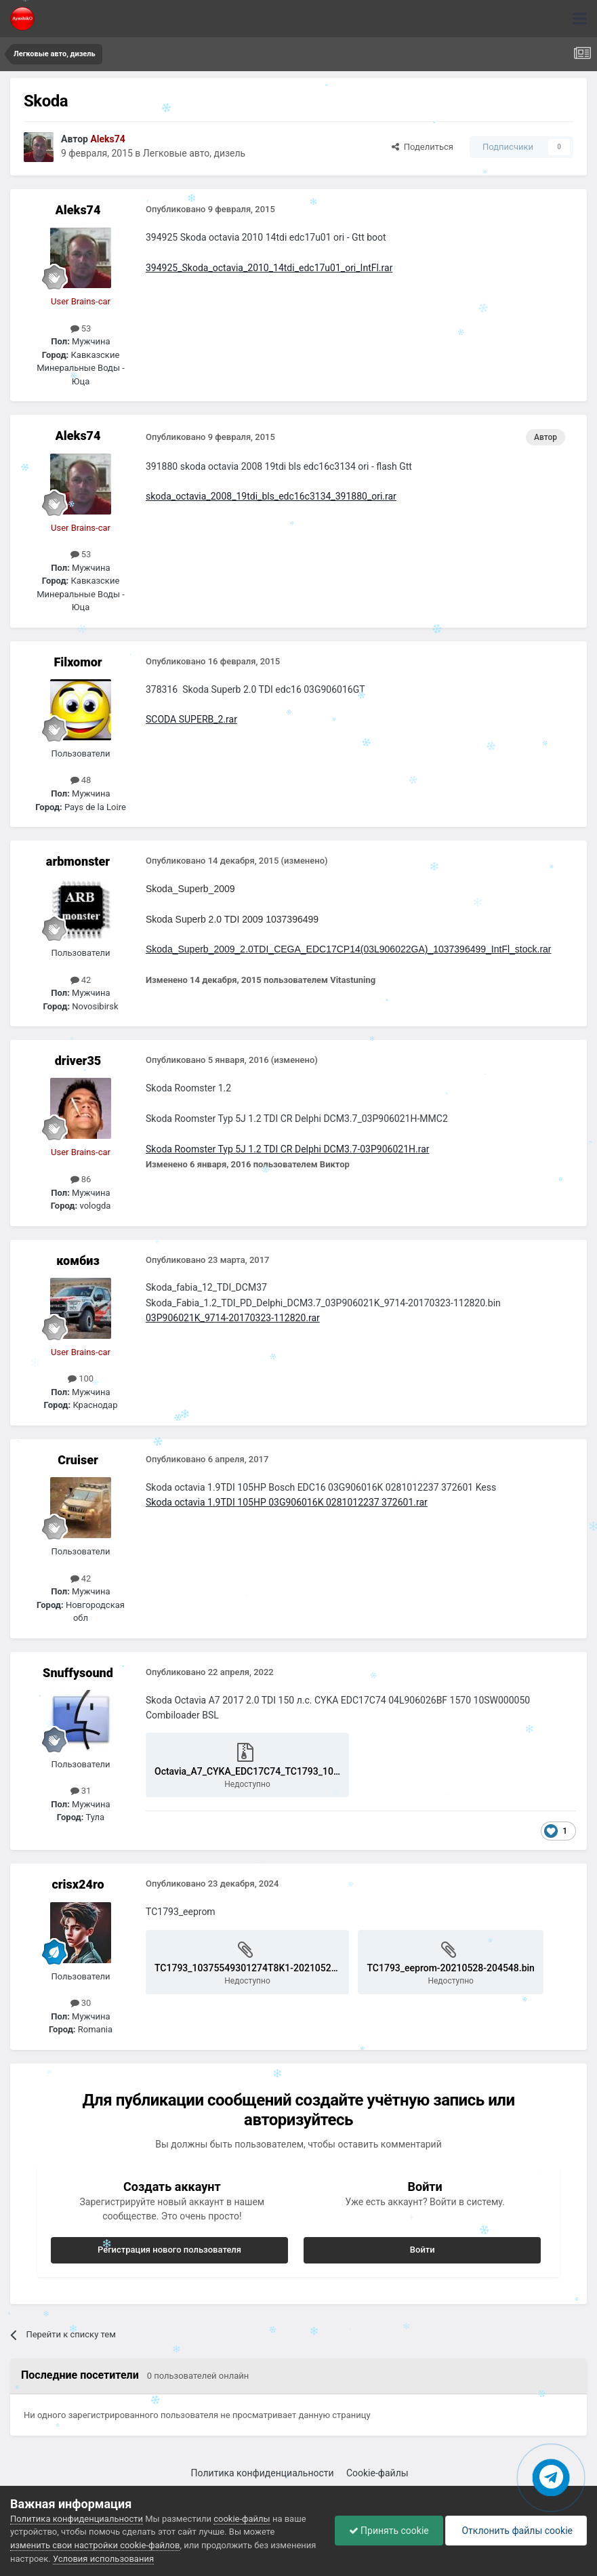 This screenshot has height=2576, width=597. I want to click on Cookie-файлы, so click(377, 2473).